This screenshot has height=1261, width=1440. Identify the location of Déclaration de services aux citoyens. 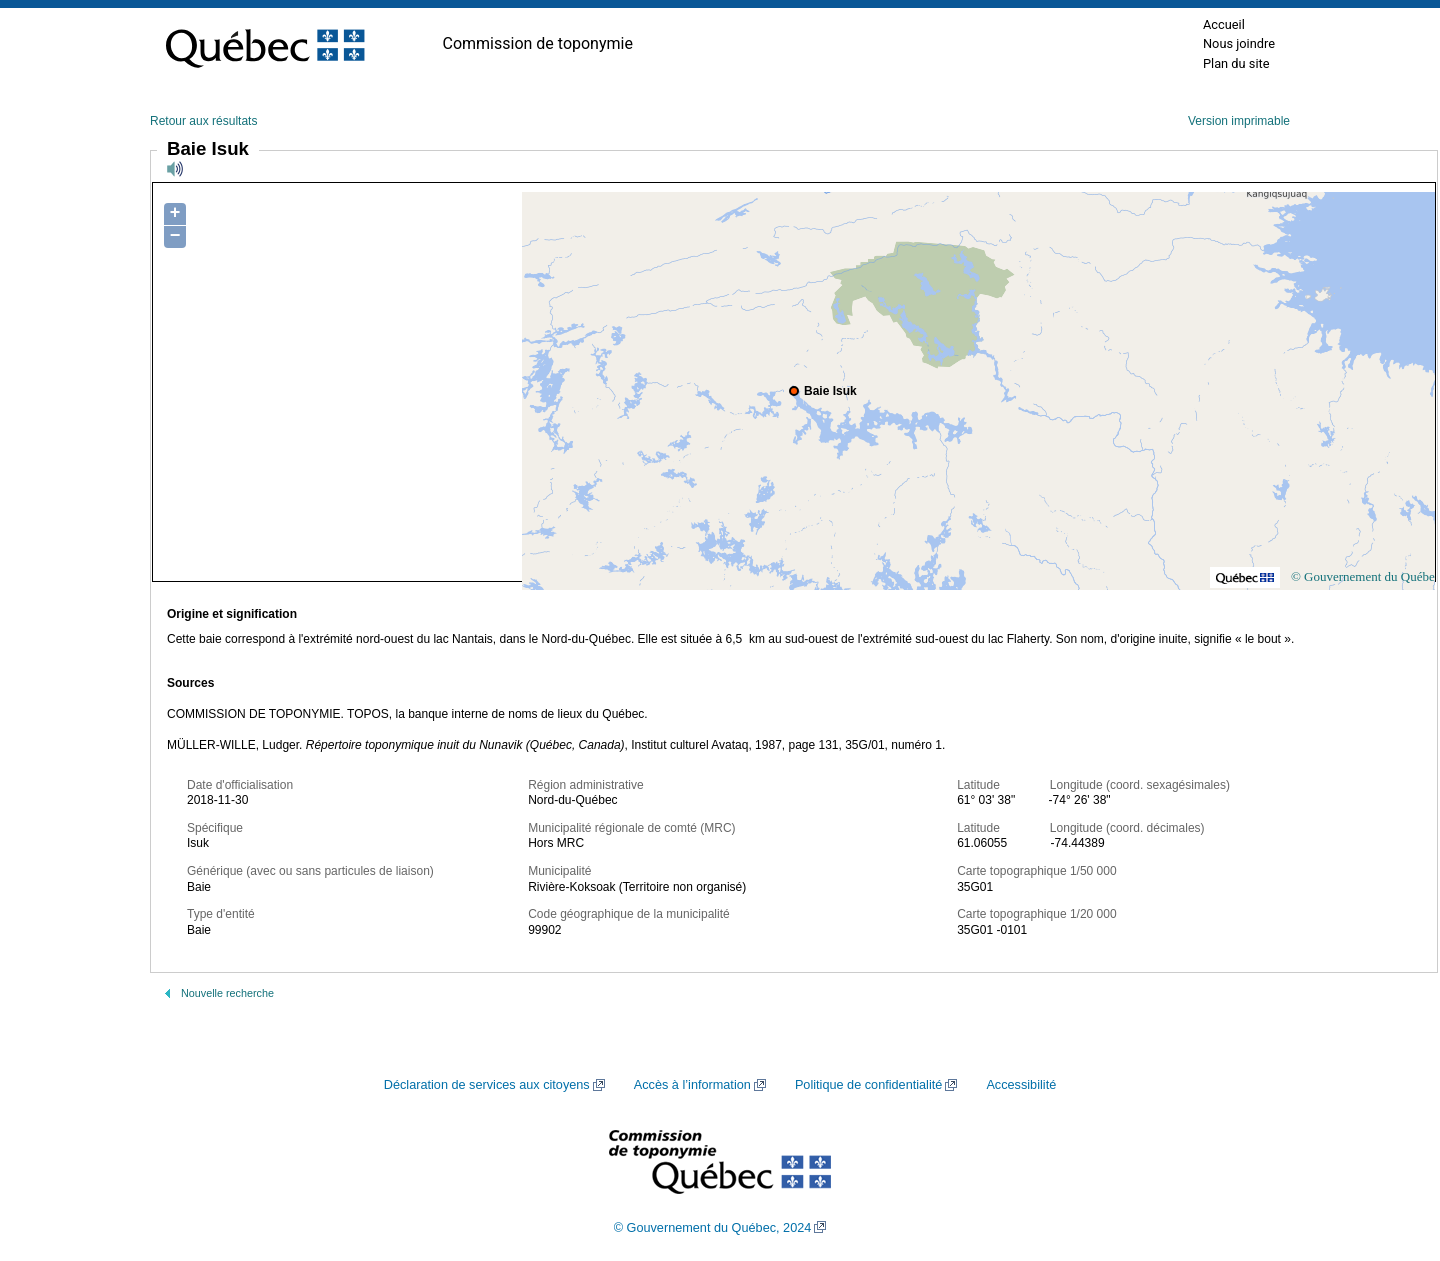
(487, 1085).